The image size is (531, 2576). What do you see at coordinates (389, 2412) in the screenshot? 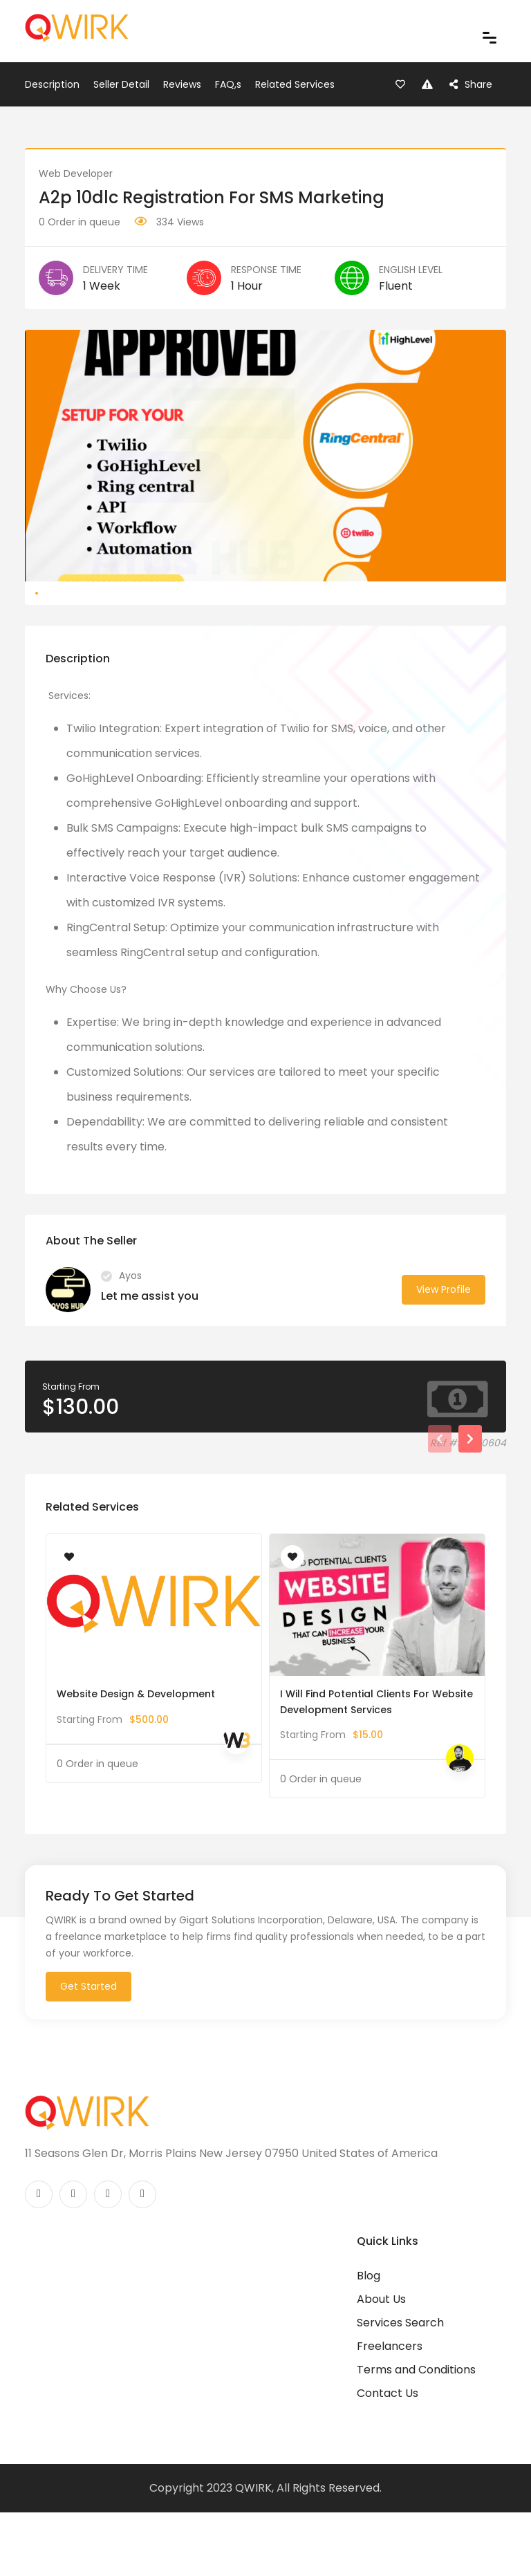
I see `Freelancers` at bounding box center [389, 2412].